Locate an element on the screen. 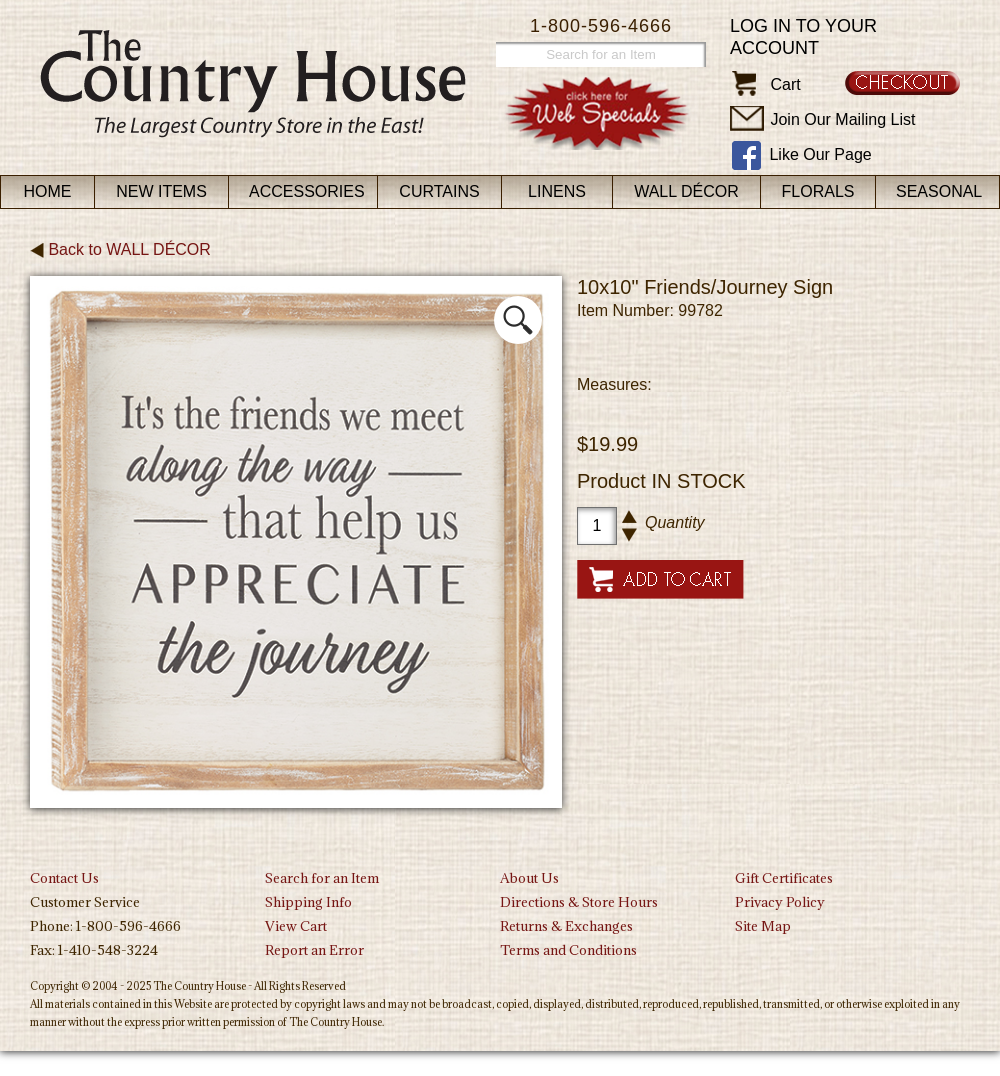  About Us is located at coordinates (529, 878).